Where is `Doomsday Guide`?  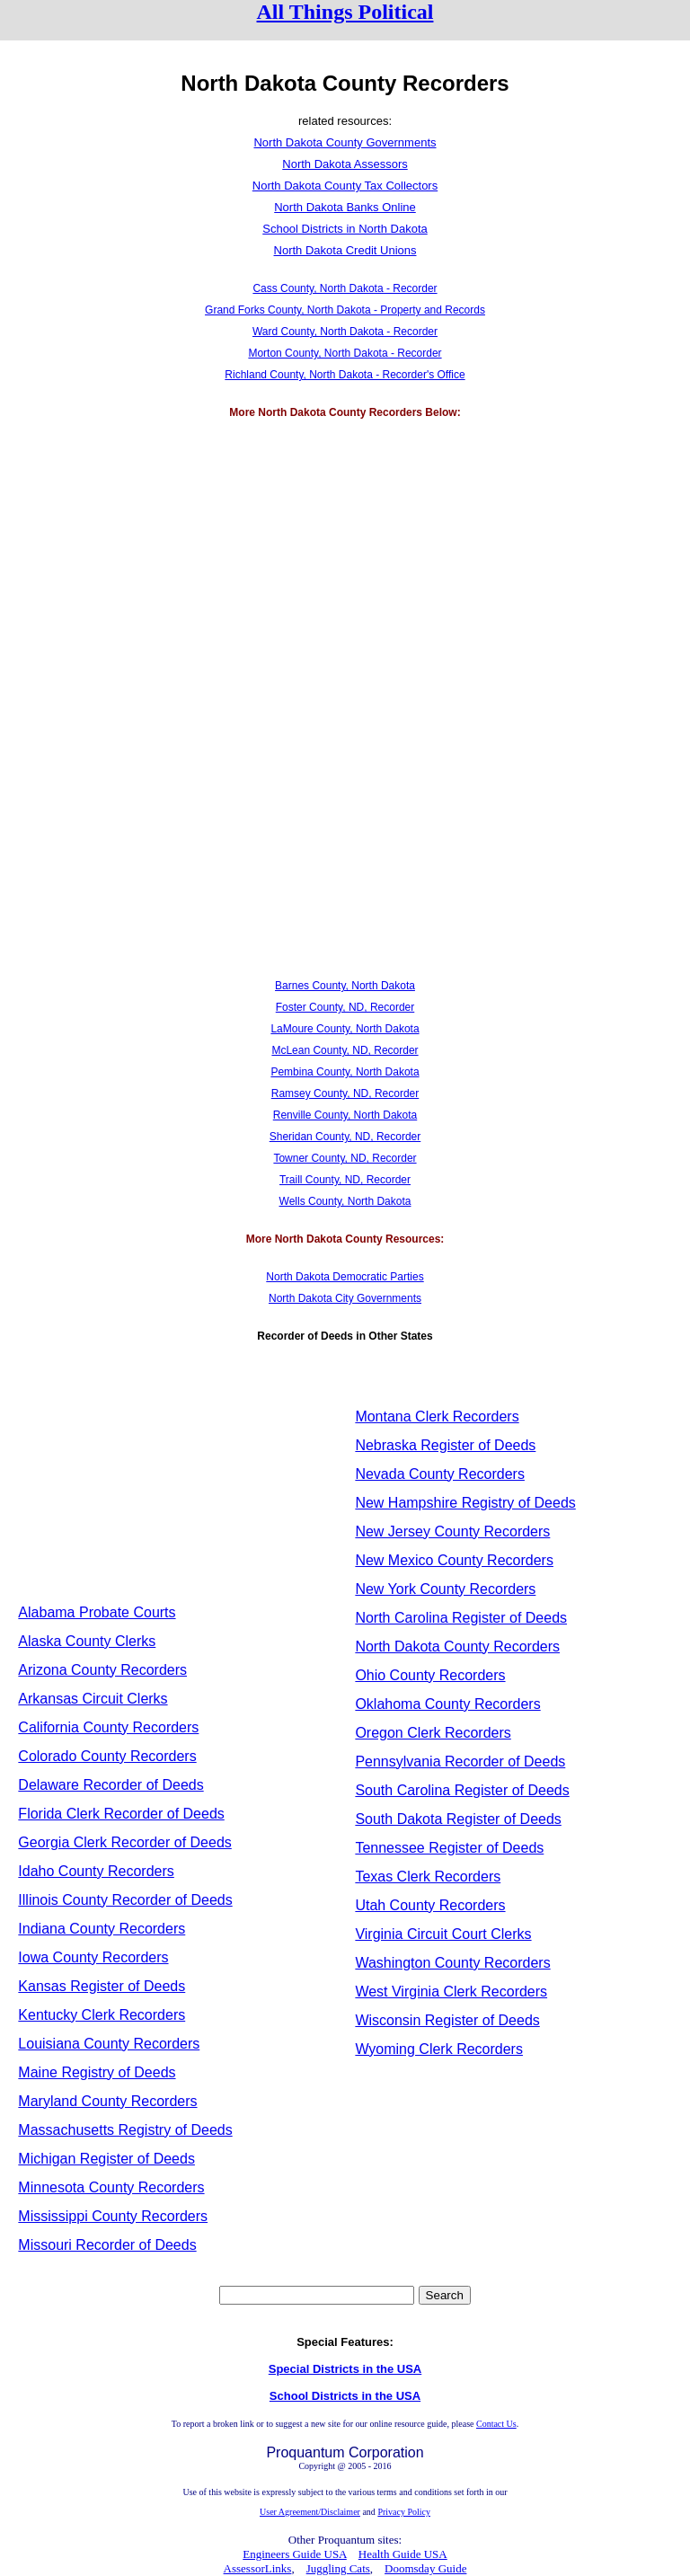 Doomsday Guide is located at coordinates (425, 2568).